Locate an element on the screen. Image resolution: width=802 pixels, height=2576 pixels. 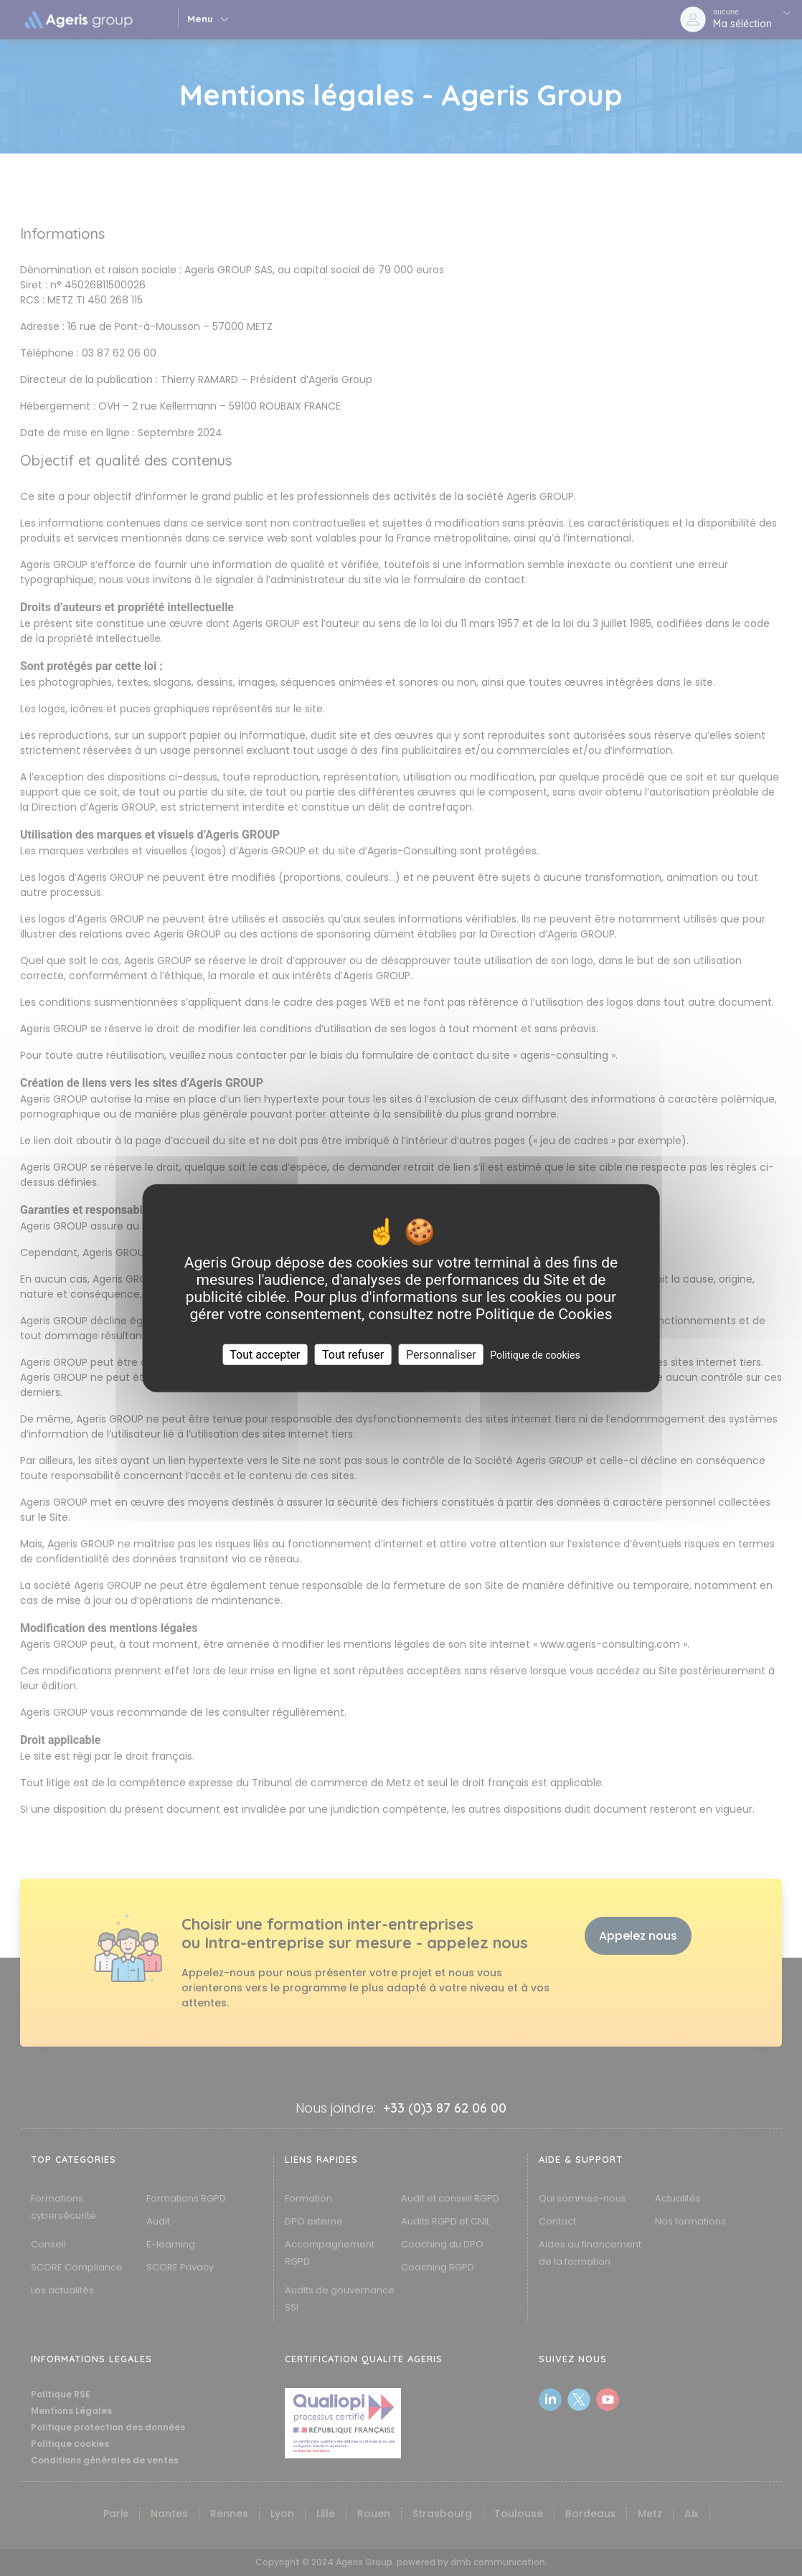
Tout accepter is located at coordinates (265, 1355).